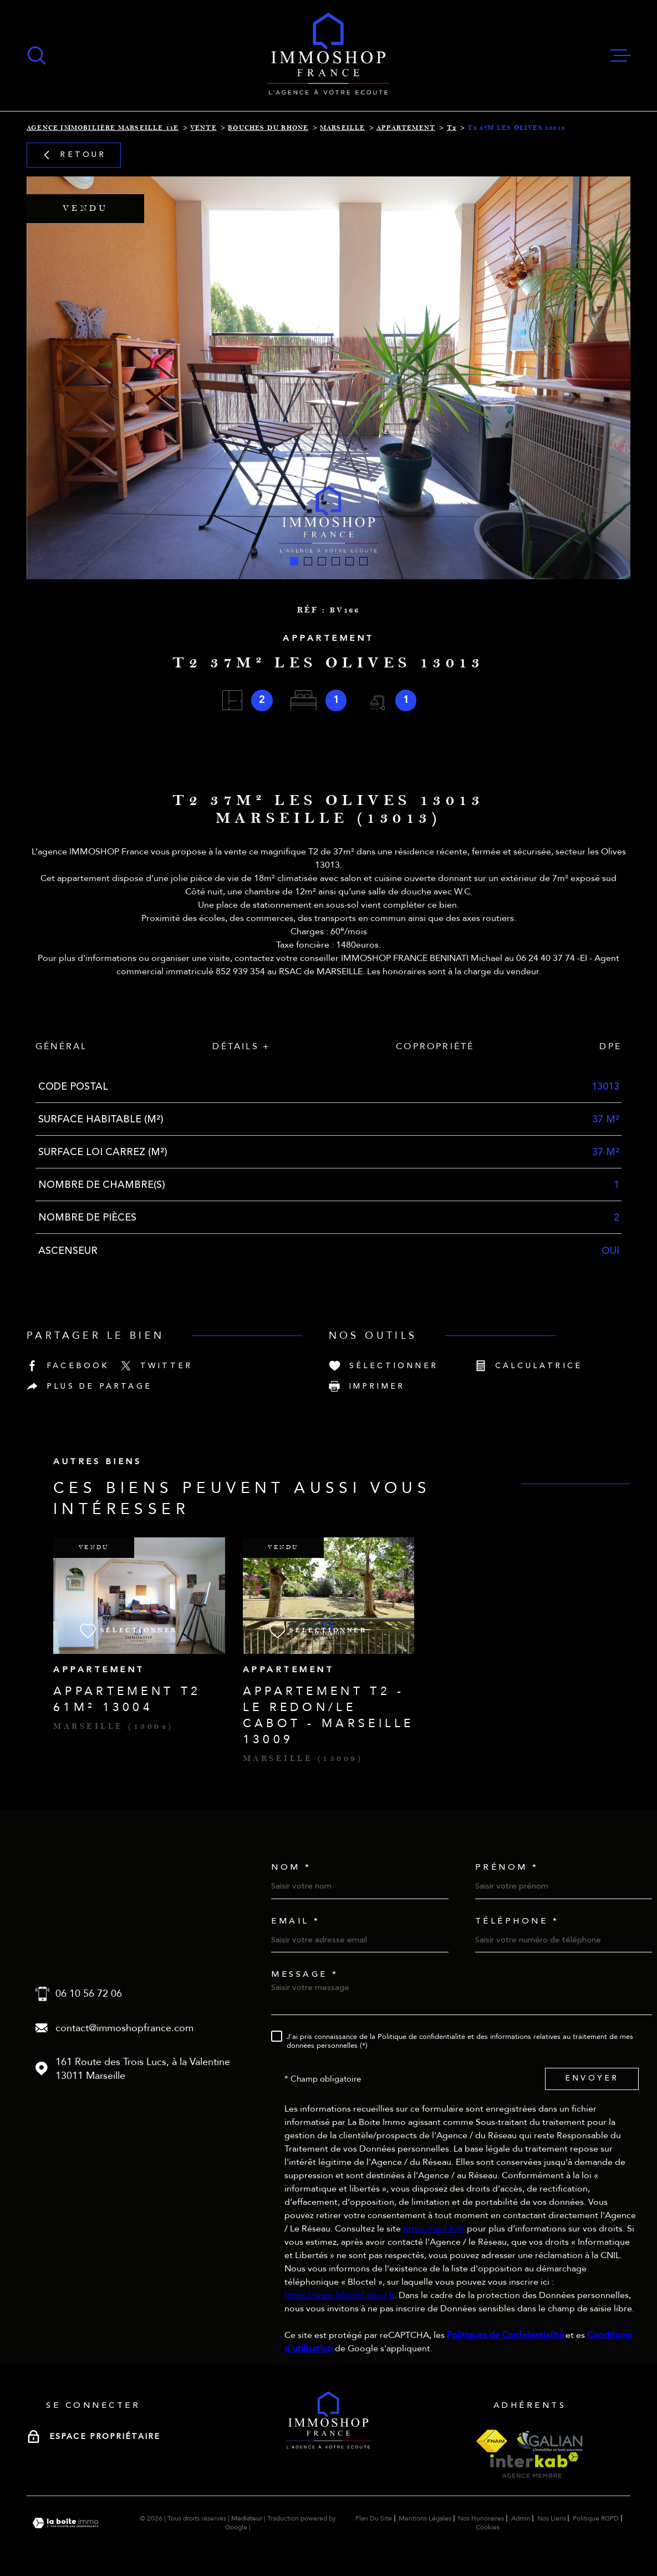 This screenshot has width=657, height=2576. Describe the element at coordinates (592, 2079) in the screenshot. I see `Envoyer` at that location.